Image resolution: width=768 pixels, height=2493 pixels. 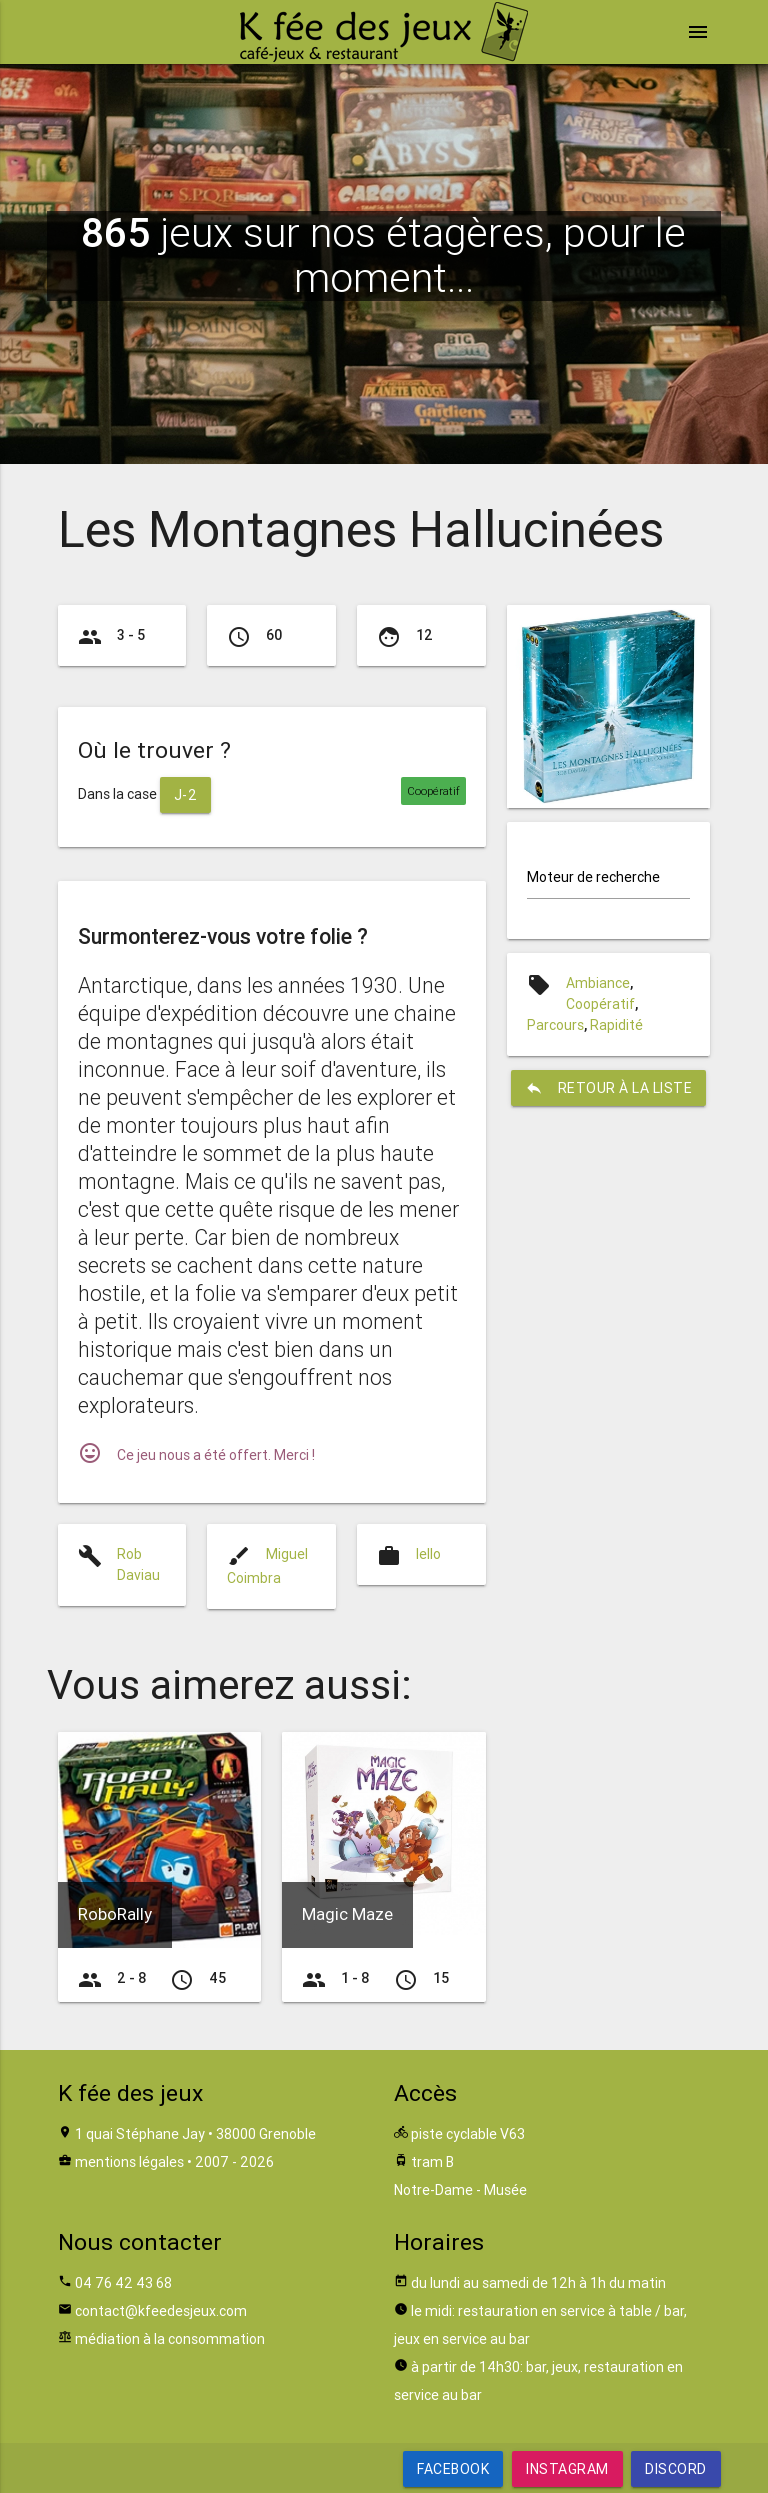 I want to click on médiation à la consommation, so click(x=170, y=2339).